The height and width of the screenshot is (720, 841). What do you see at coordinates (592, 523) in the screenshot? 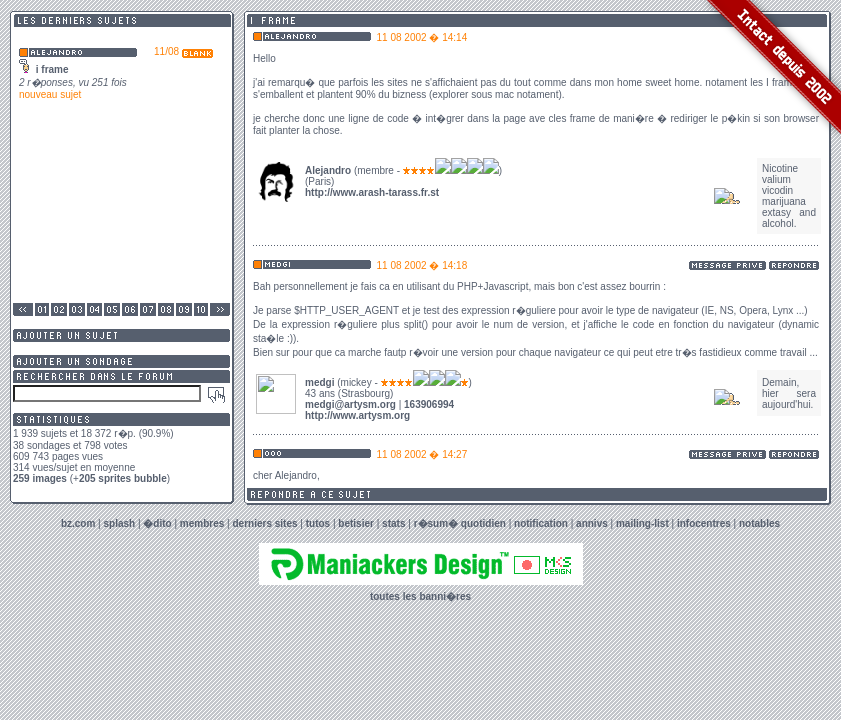
I see `annivs` at bounding box center [592, 523].